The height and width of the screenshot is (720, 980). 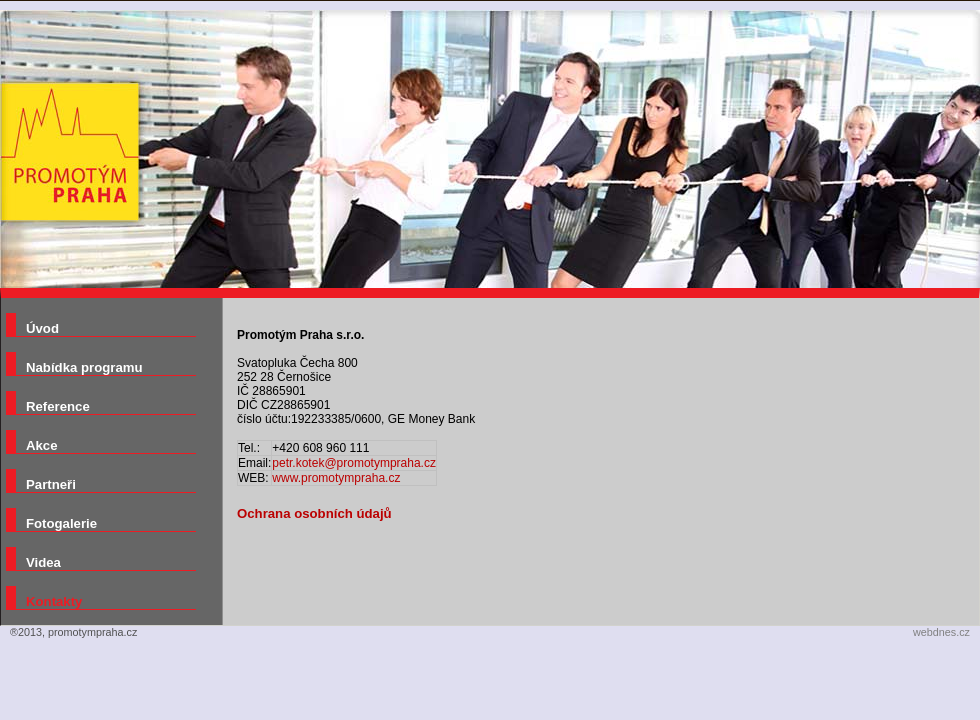 What do you see at coordinates (84, 367) in the screenshot?
I see `Nabídka programu` at bounding box center [84, 367].